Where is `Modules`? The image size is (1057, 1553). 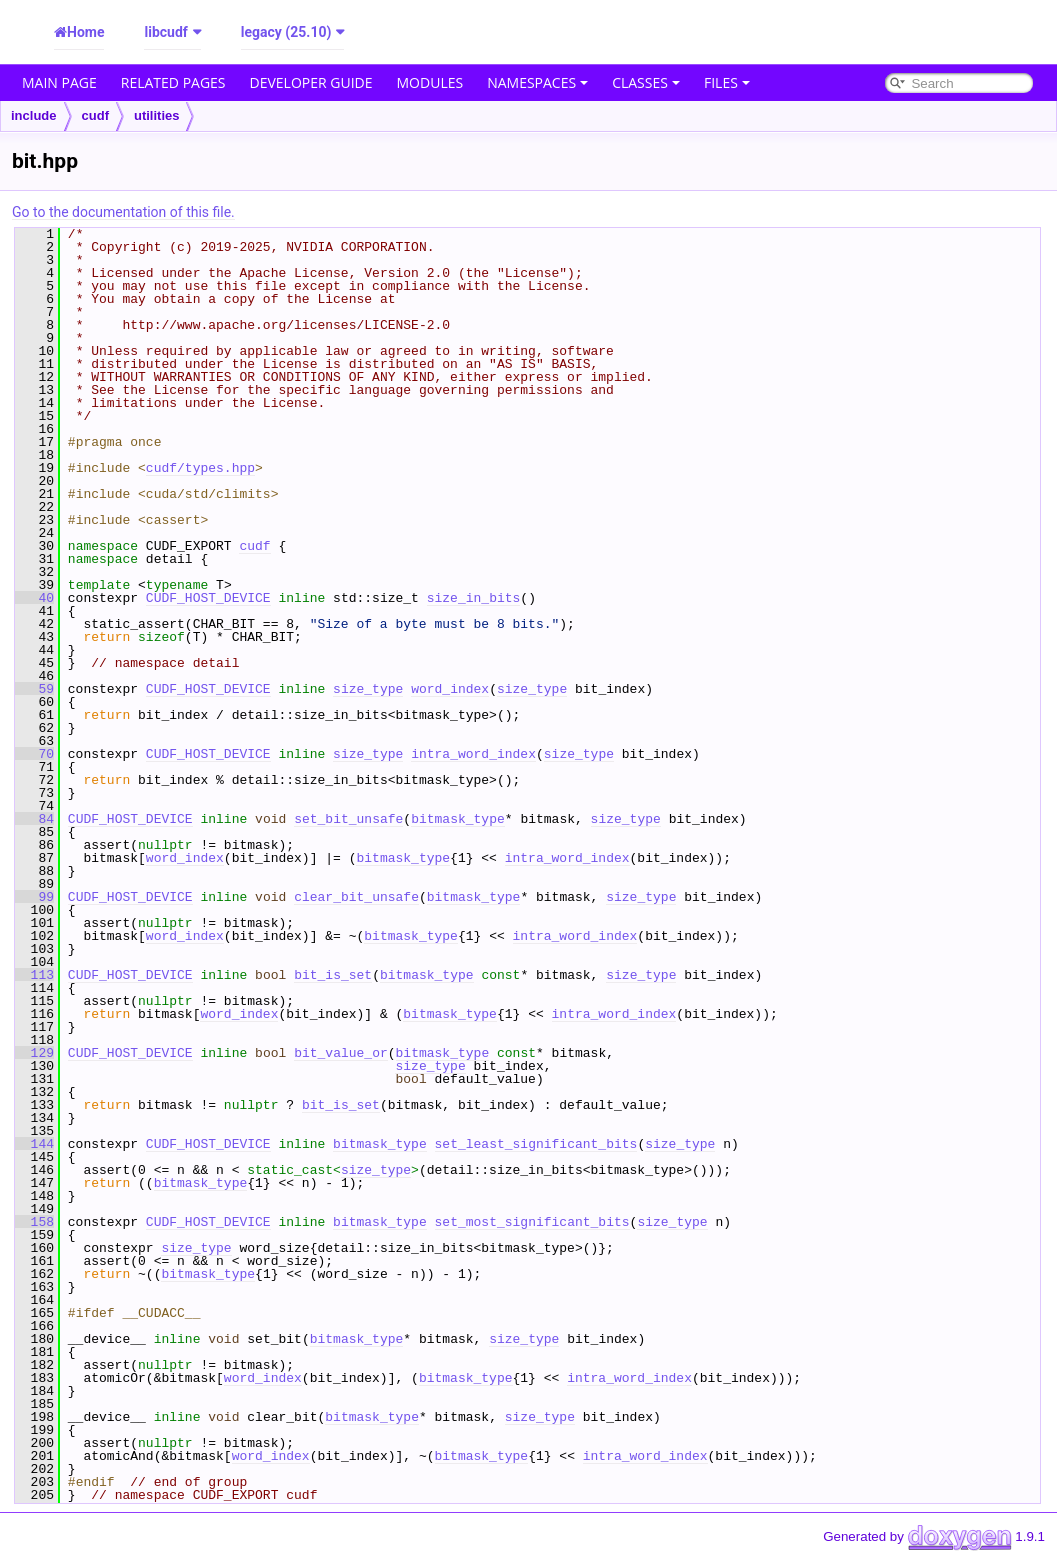
Modules is located at coordinates (430, 82).